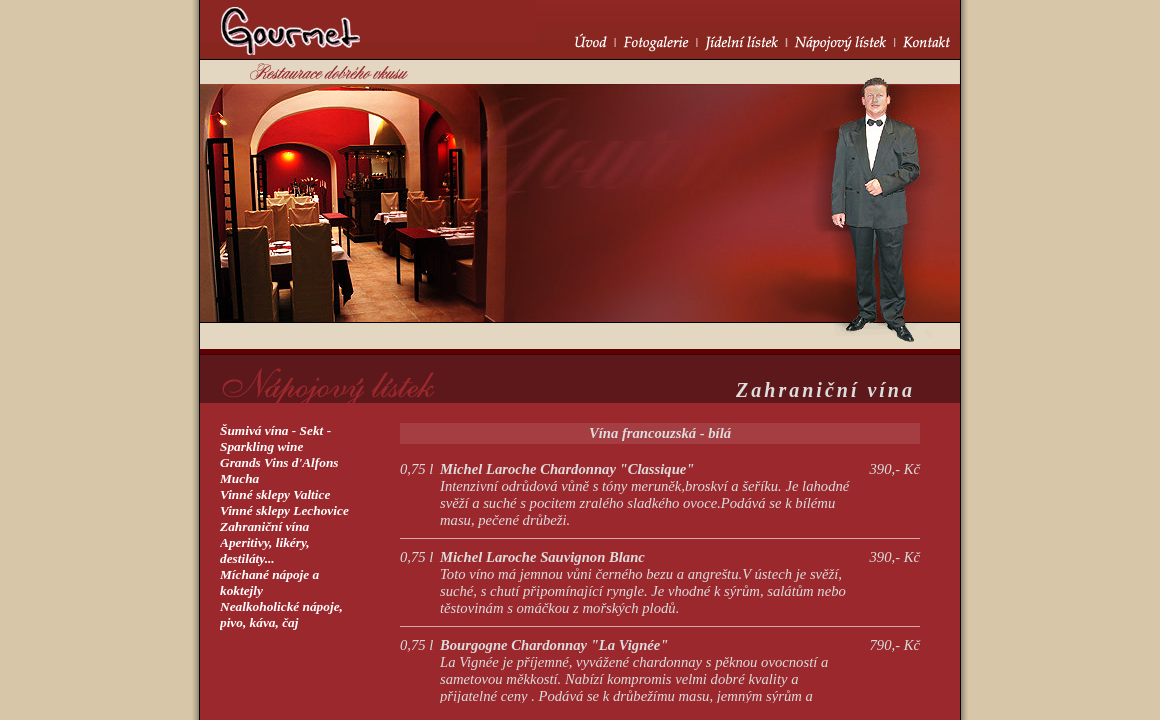 The height and width of the screenshot is (720, 1160). I want to click on Vinné sklepy Valtice, so click(275, 494).